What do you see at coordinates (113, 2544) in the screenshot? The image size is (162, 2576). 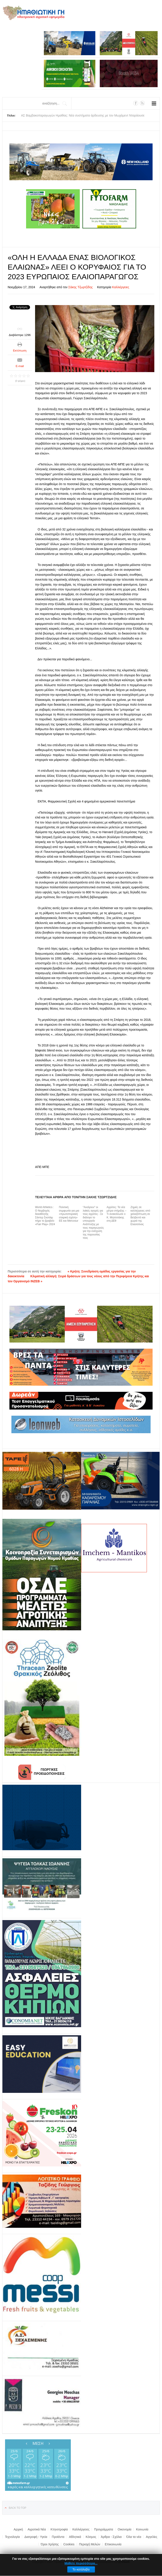 I see `Επικοινωνία` at bounding box center [113, 2544].